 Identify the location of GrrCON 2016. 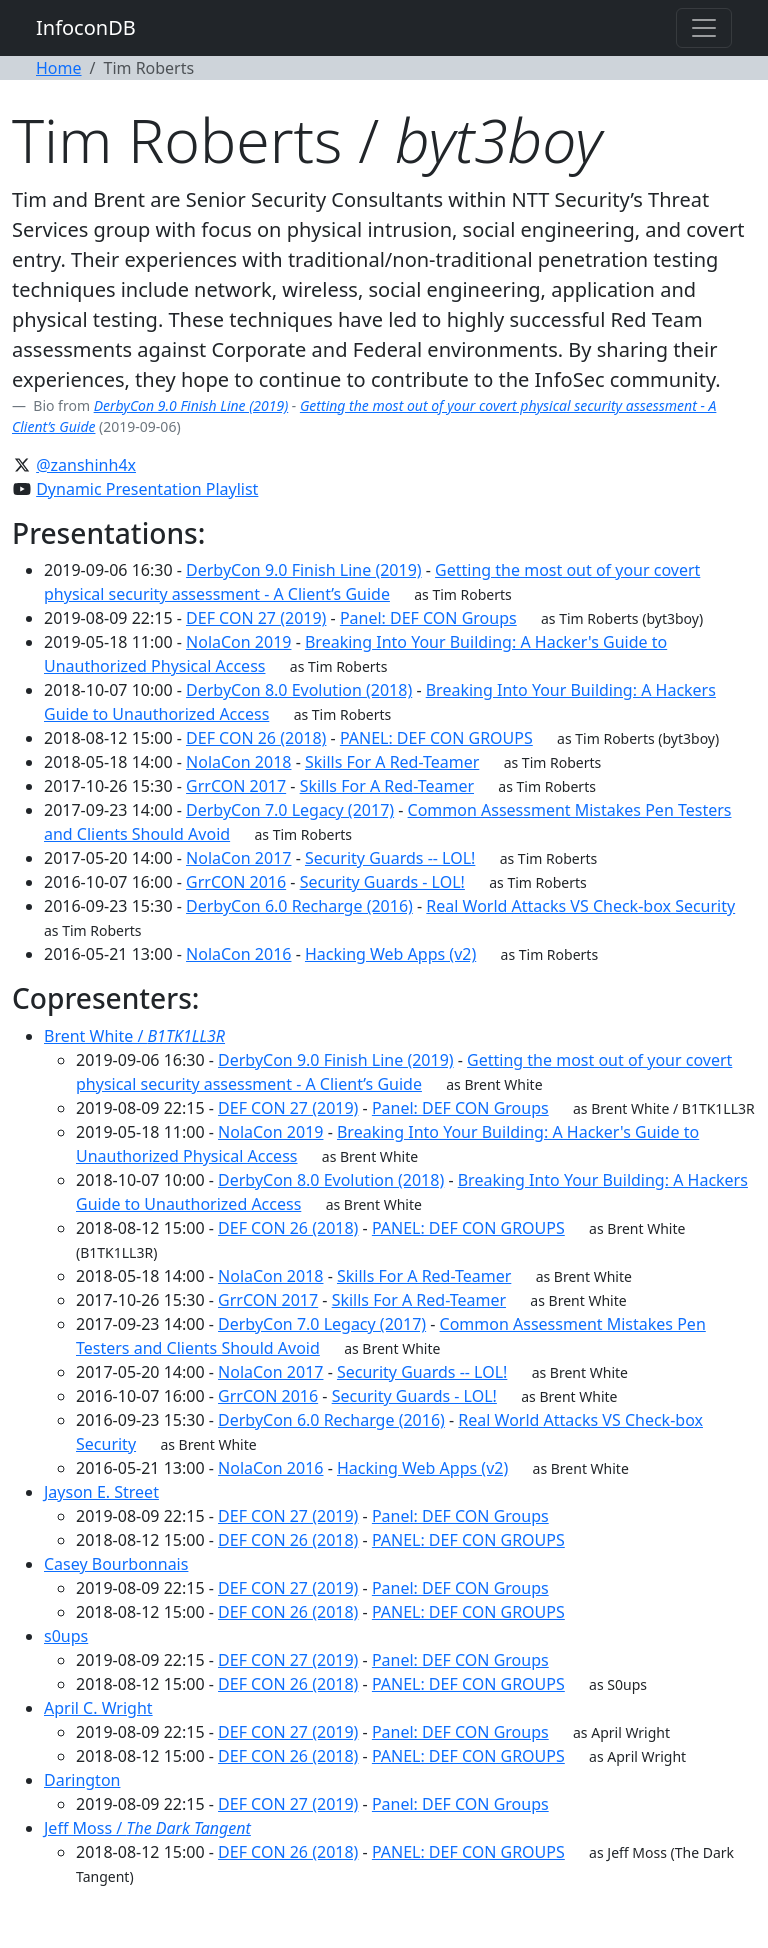
(236, 882).